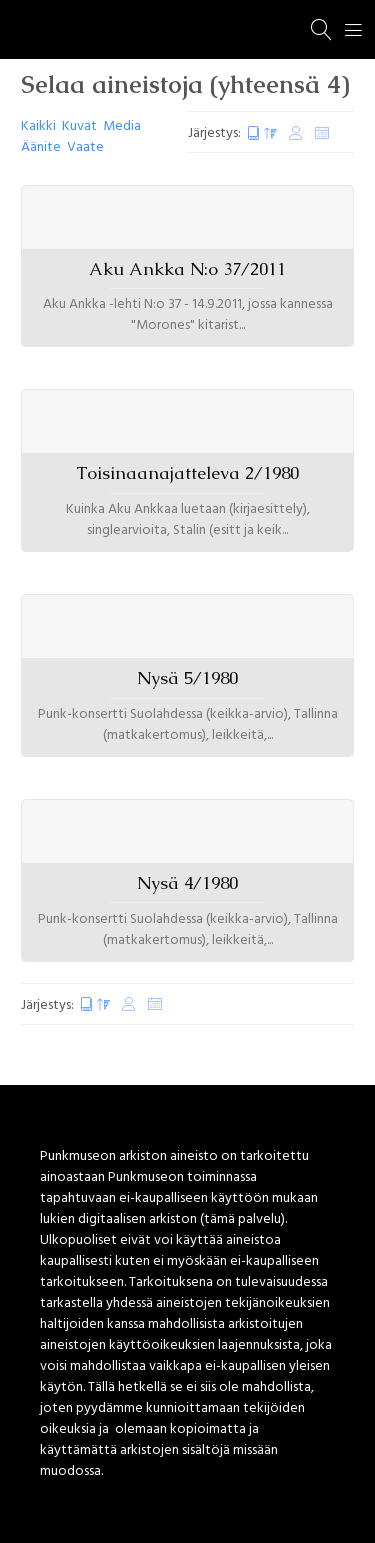 The image size is (375, 1543). Describe the element at coordinates (262, 133) in the screenshot. I see `Luontipäivä` at that location.